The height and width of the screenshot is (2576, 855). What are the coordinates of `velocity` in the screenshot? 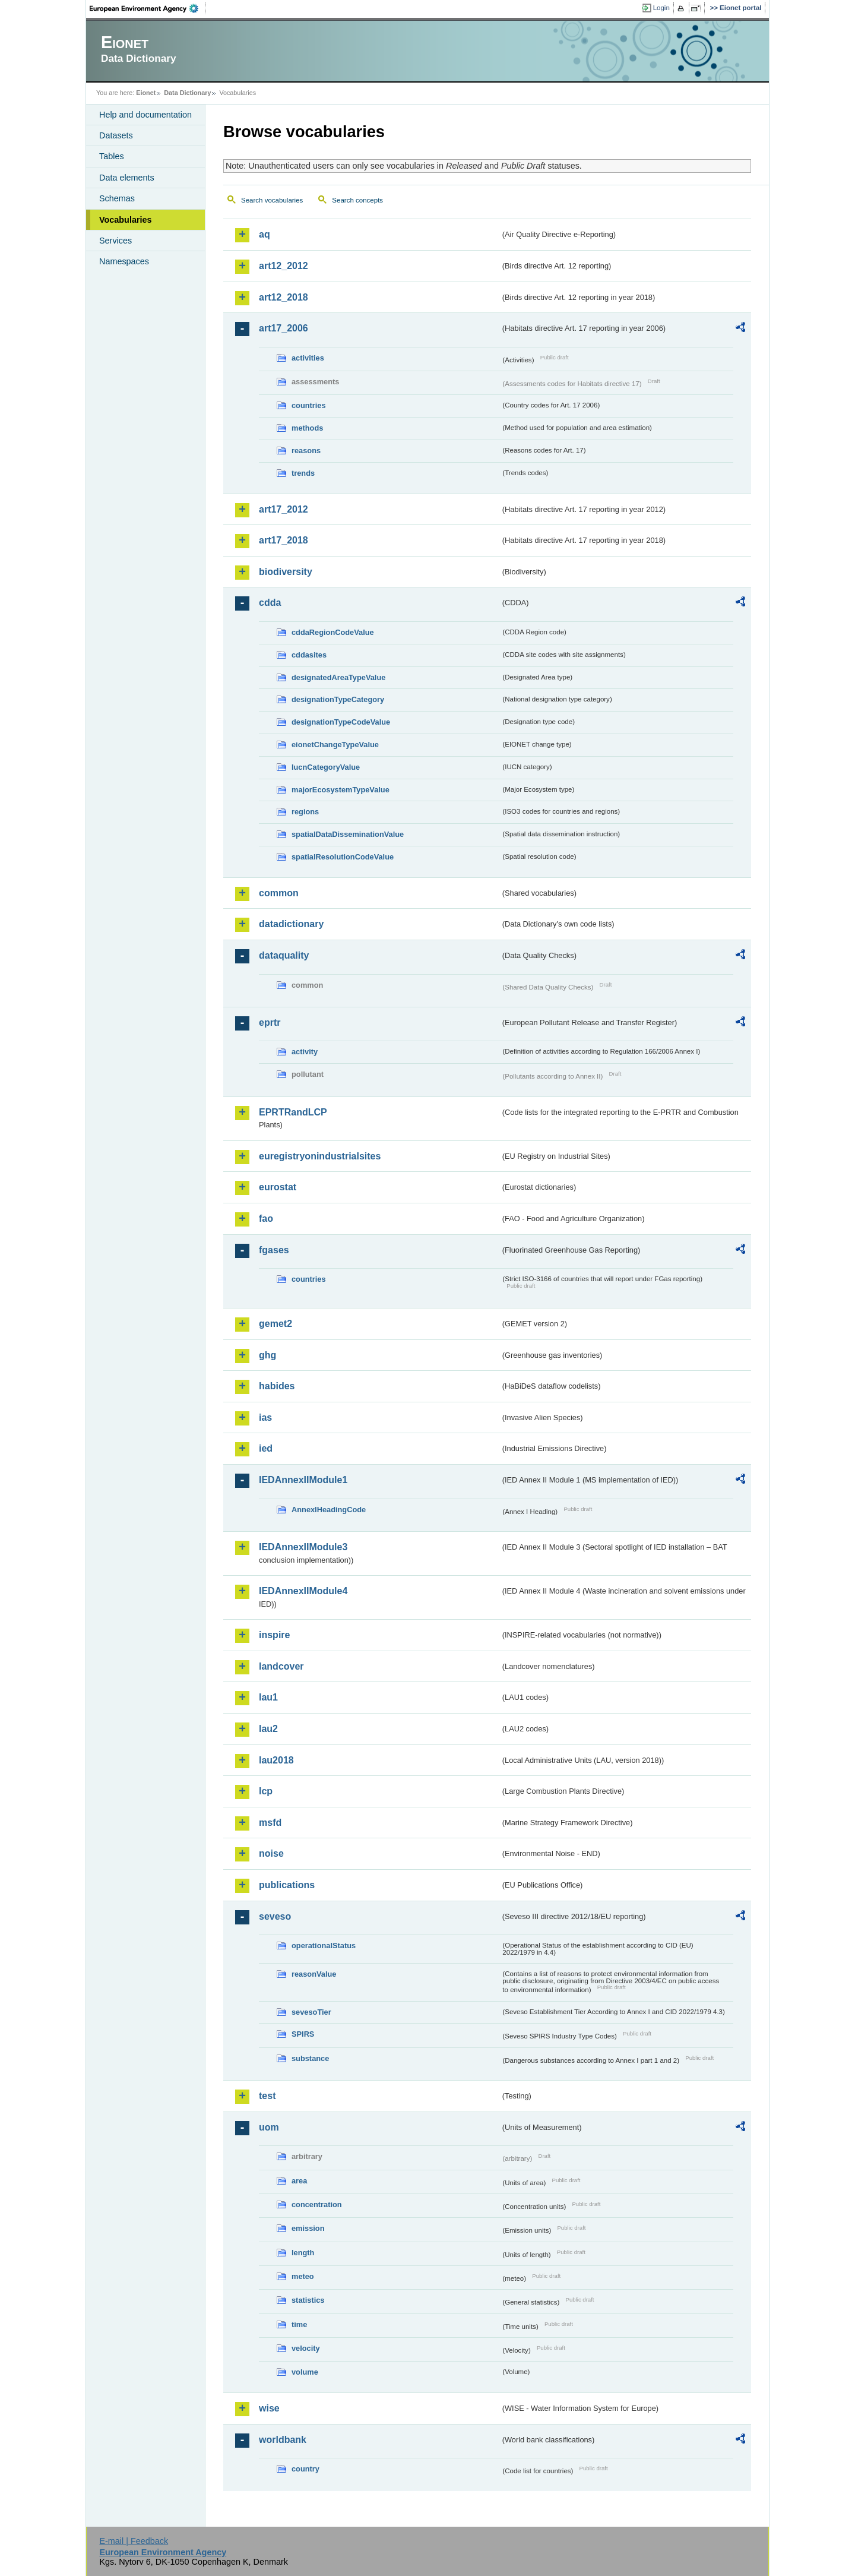 It's located at (306, 2348).